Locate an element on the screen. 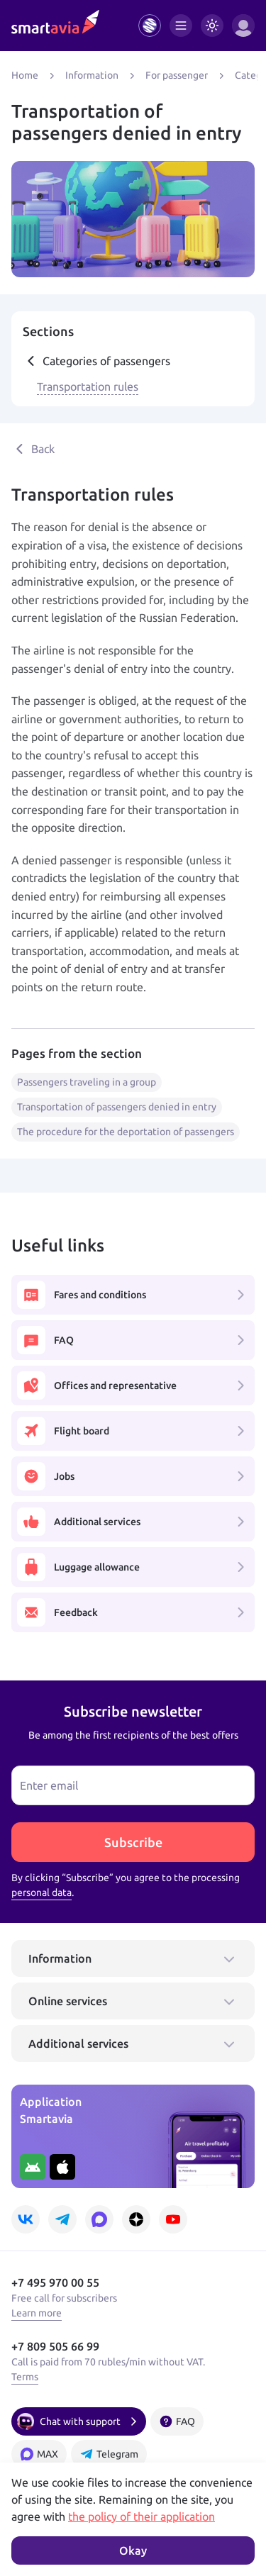 This screenshot has width=266, height=2576. Learn more is located at coordinates (36, 2313).